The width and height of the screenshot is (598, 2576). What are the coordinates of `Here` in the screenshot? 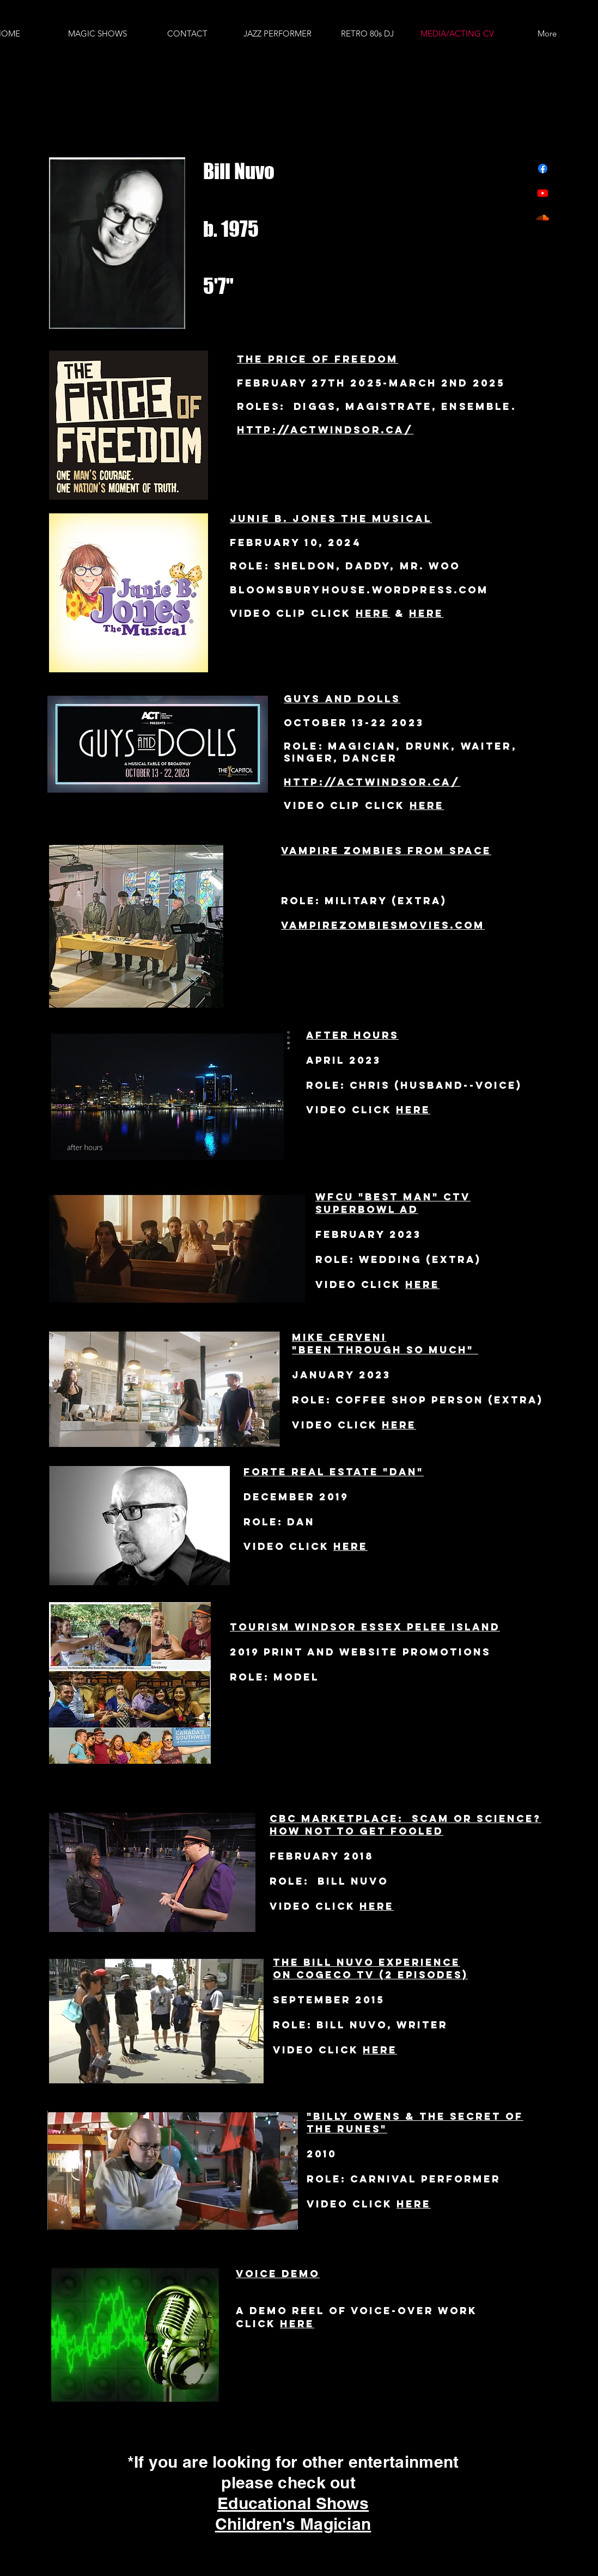 It's located at (373, 613).